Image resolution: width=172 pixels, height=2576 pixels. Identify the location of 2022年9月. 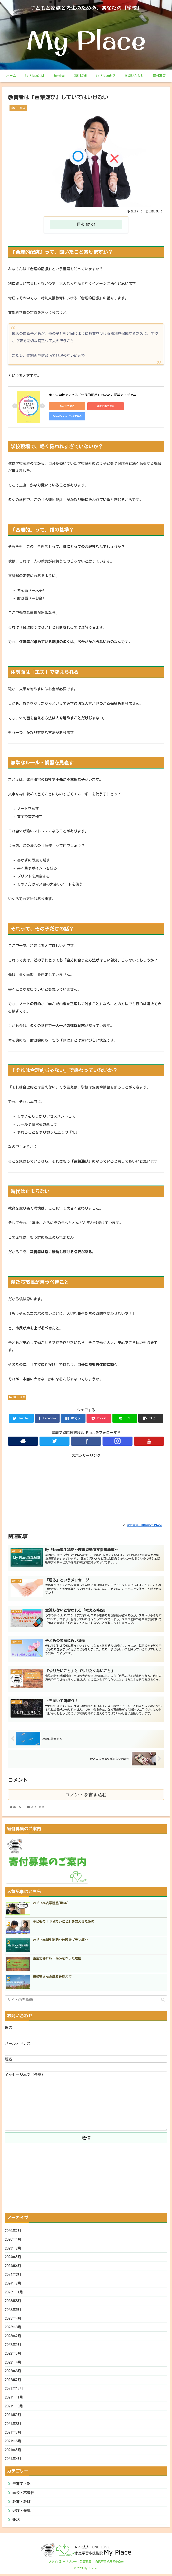
(13, 2346).